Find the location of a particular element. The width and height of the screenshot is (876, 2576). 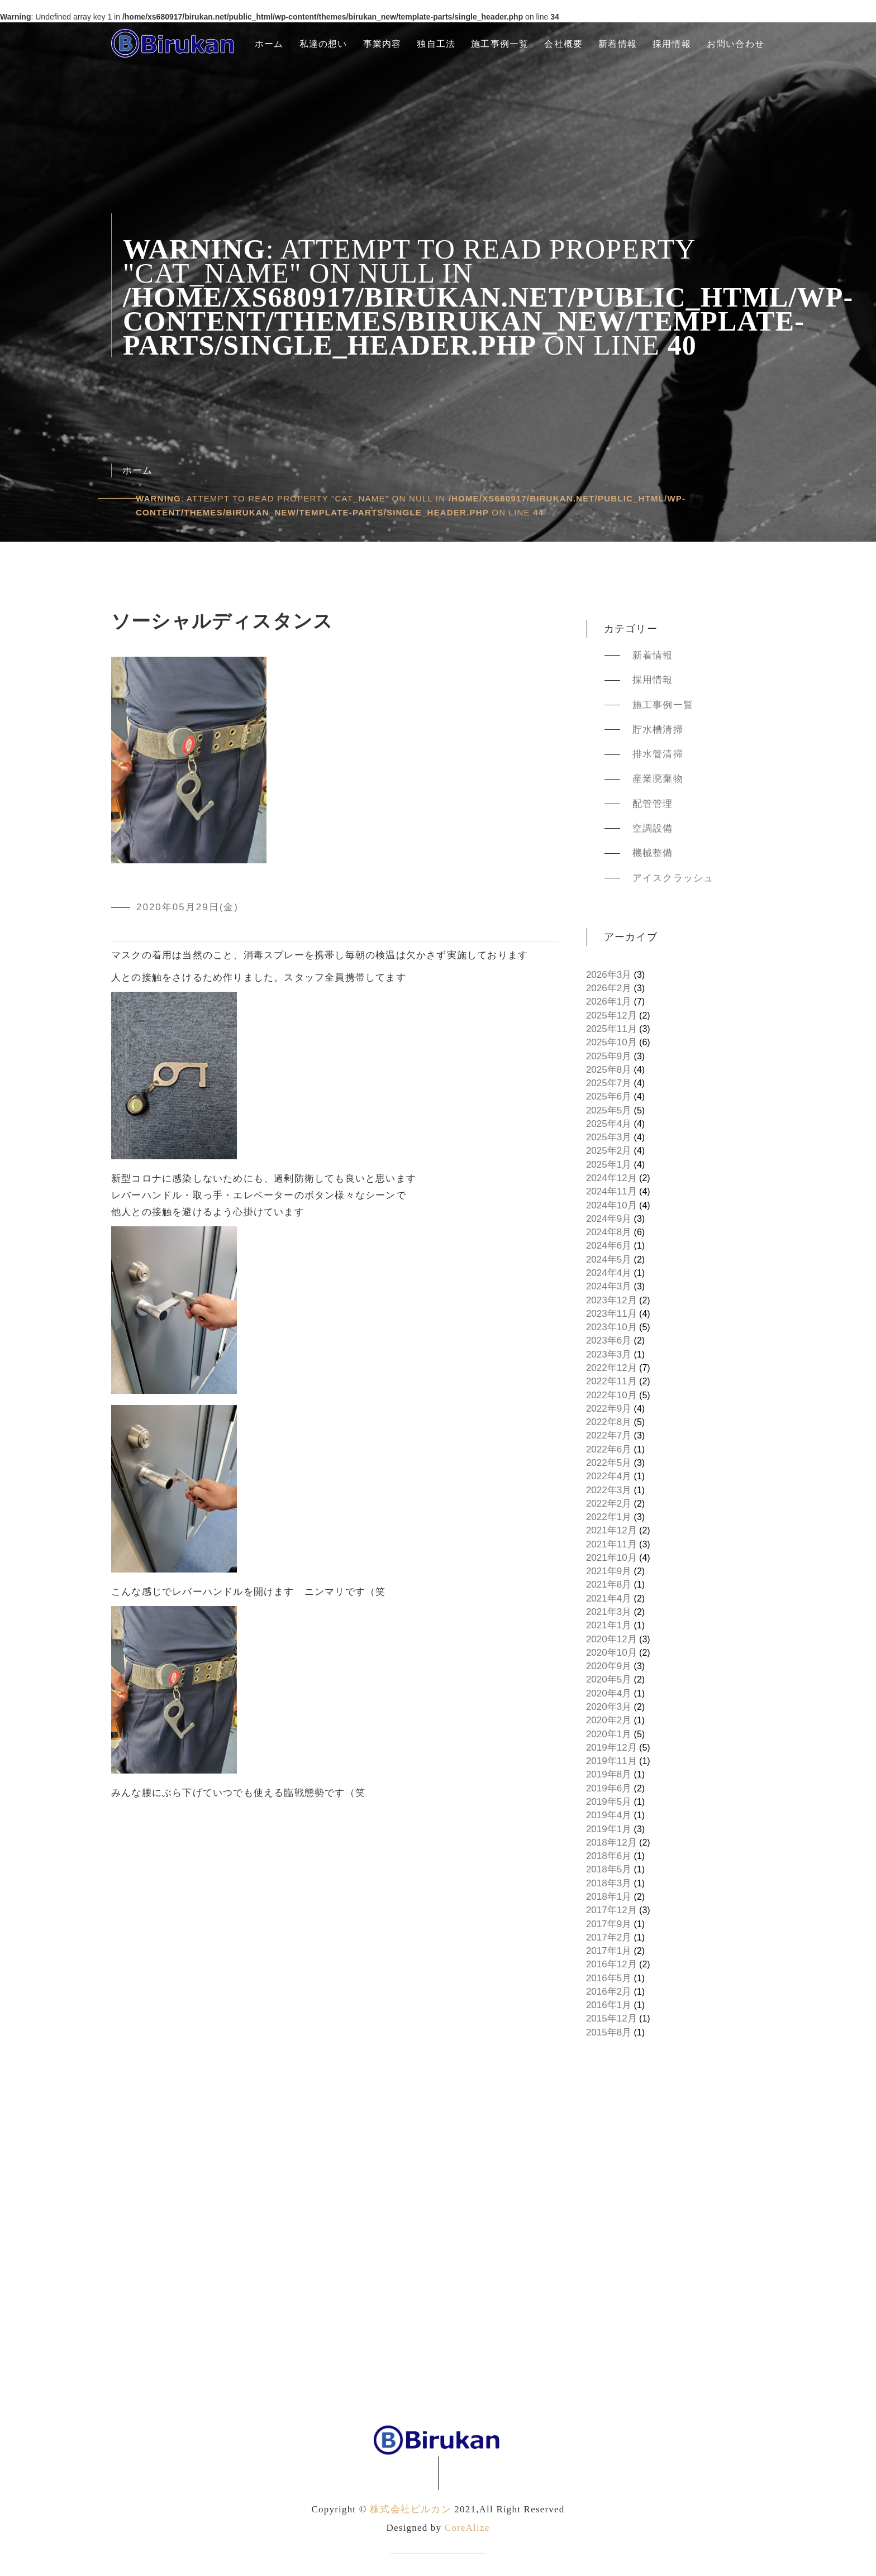

2025年2月 is located at coordinates (608, 1150).